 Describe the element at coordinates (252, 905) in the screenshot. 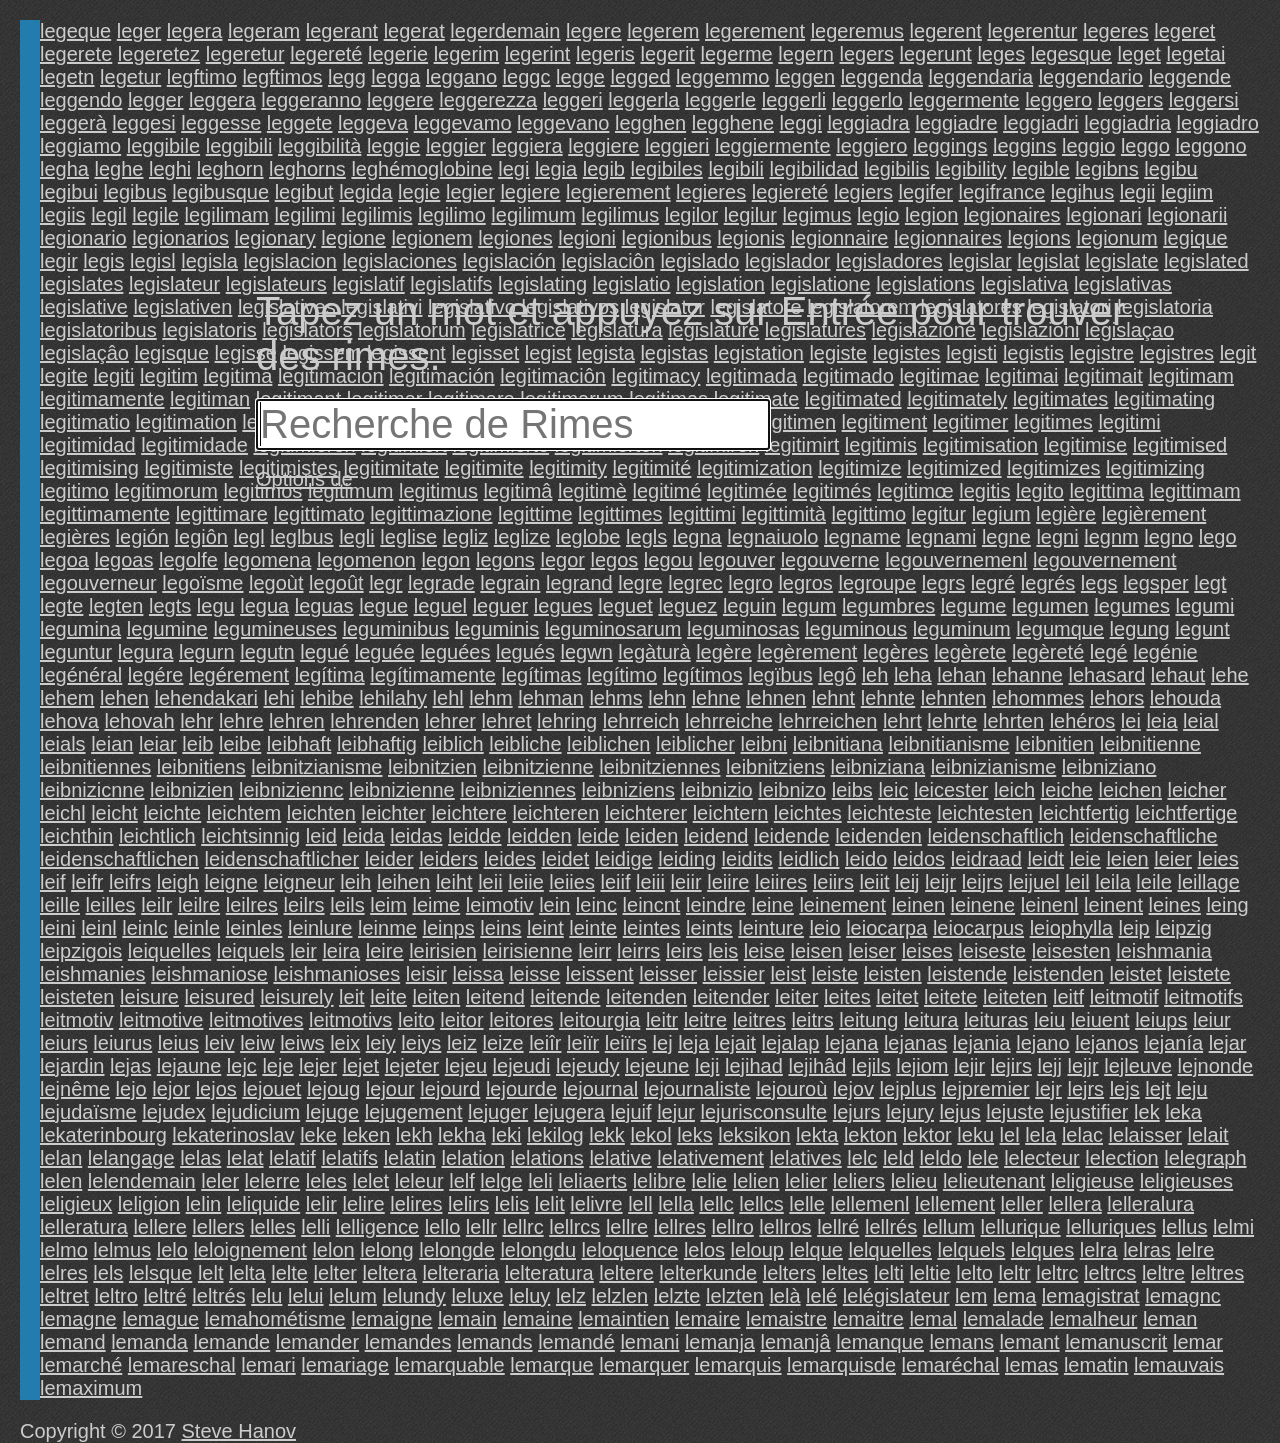

I see `leilres` at that location.